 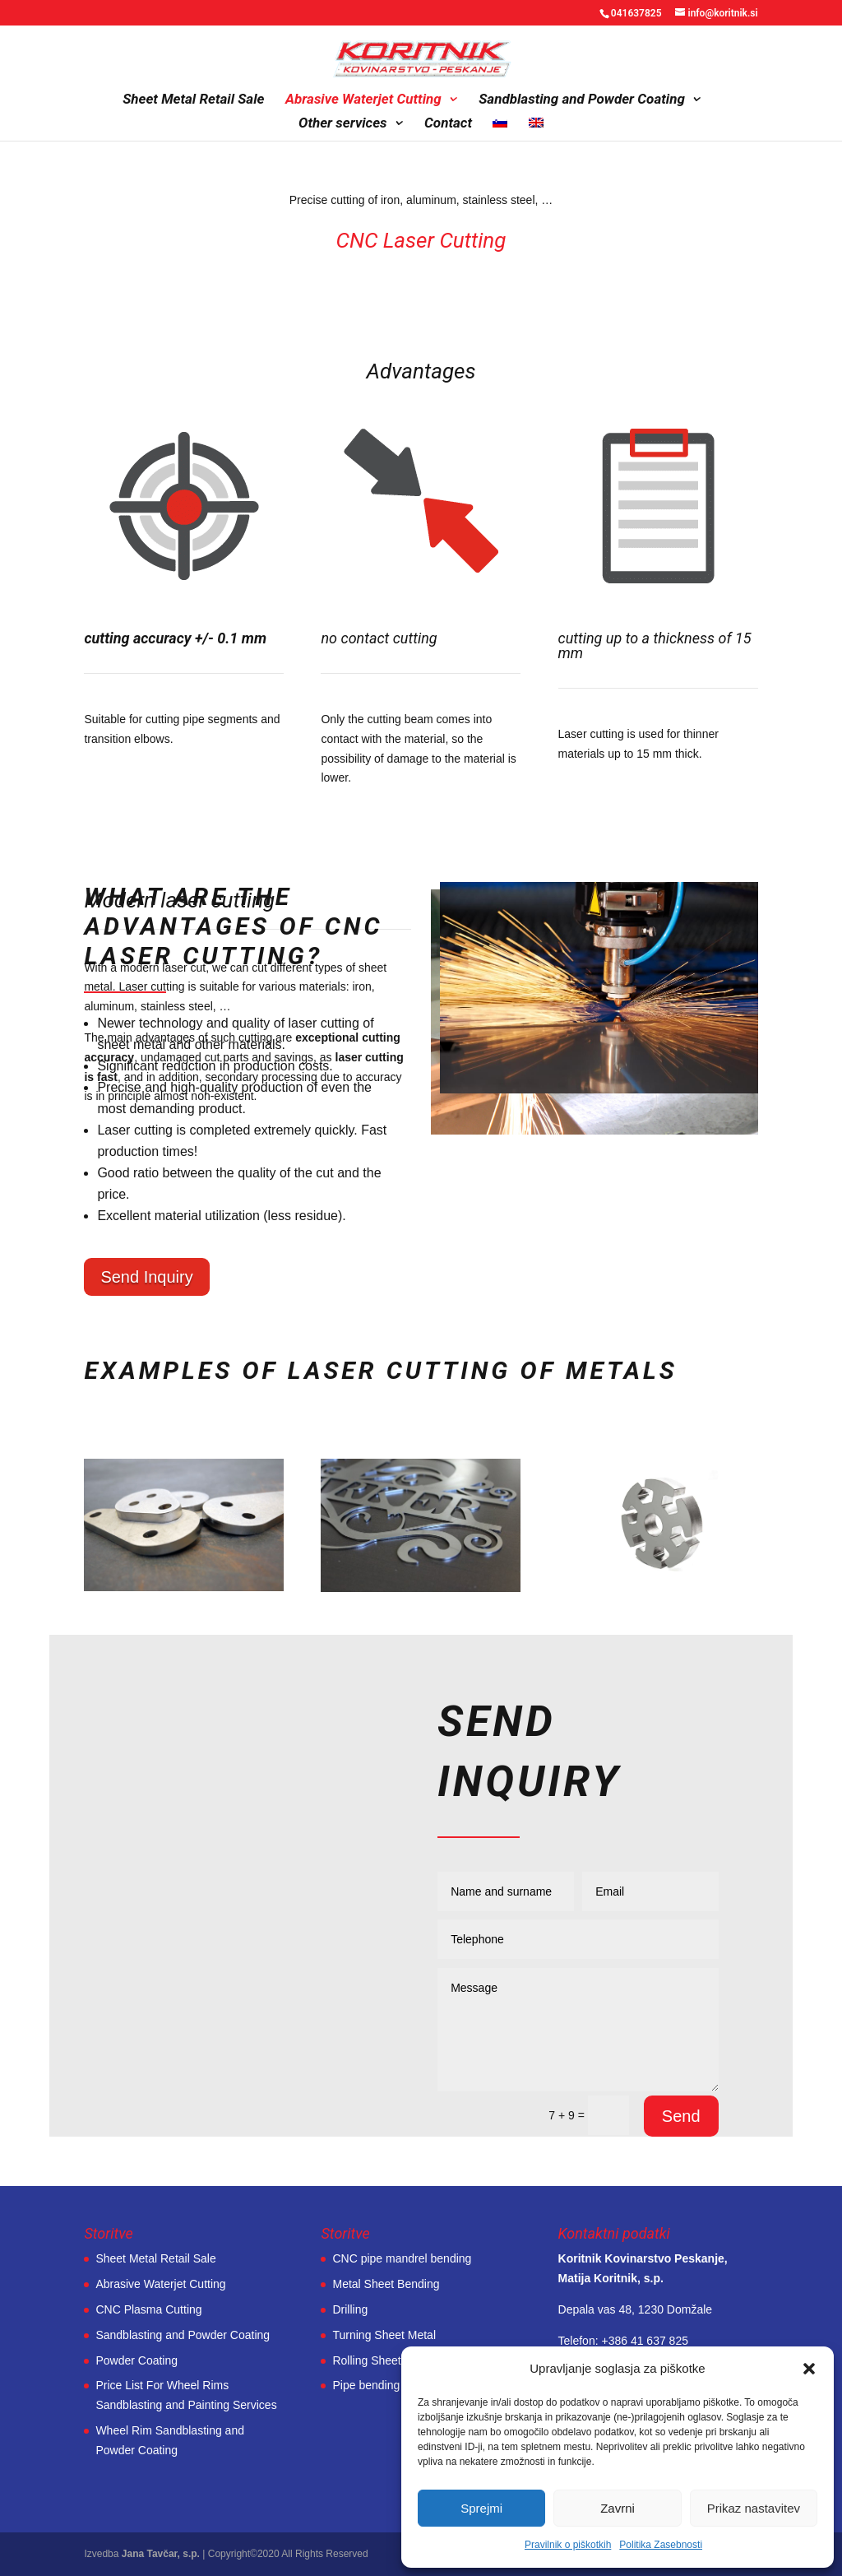 I want to click on CNC Plasma Cutting, so click(x=148, y=2309).